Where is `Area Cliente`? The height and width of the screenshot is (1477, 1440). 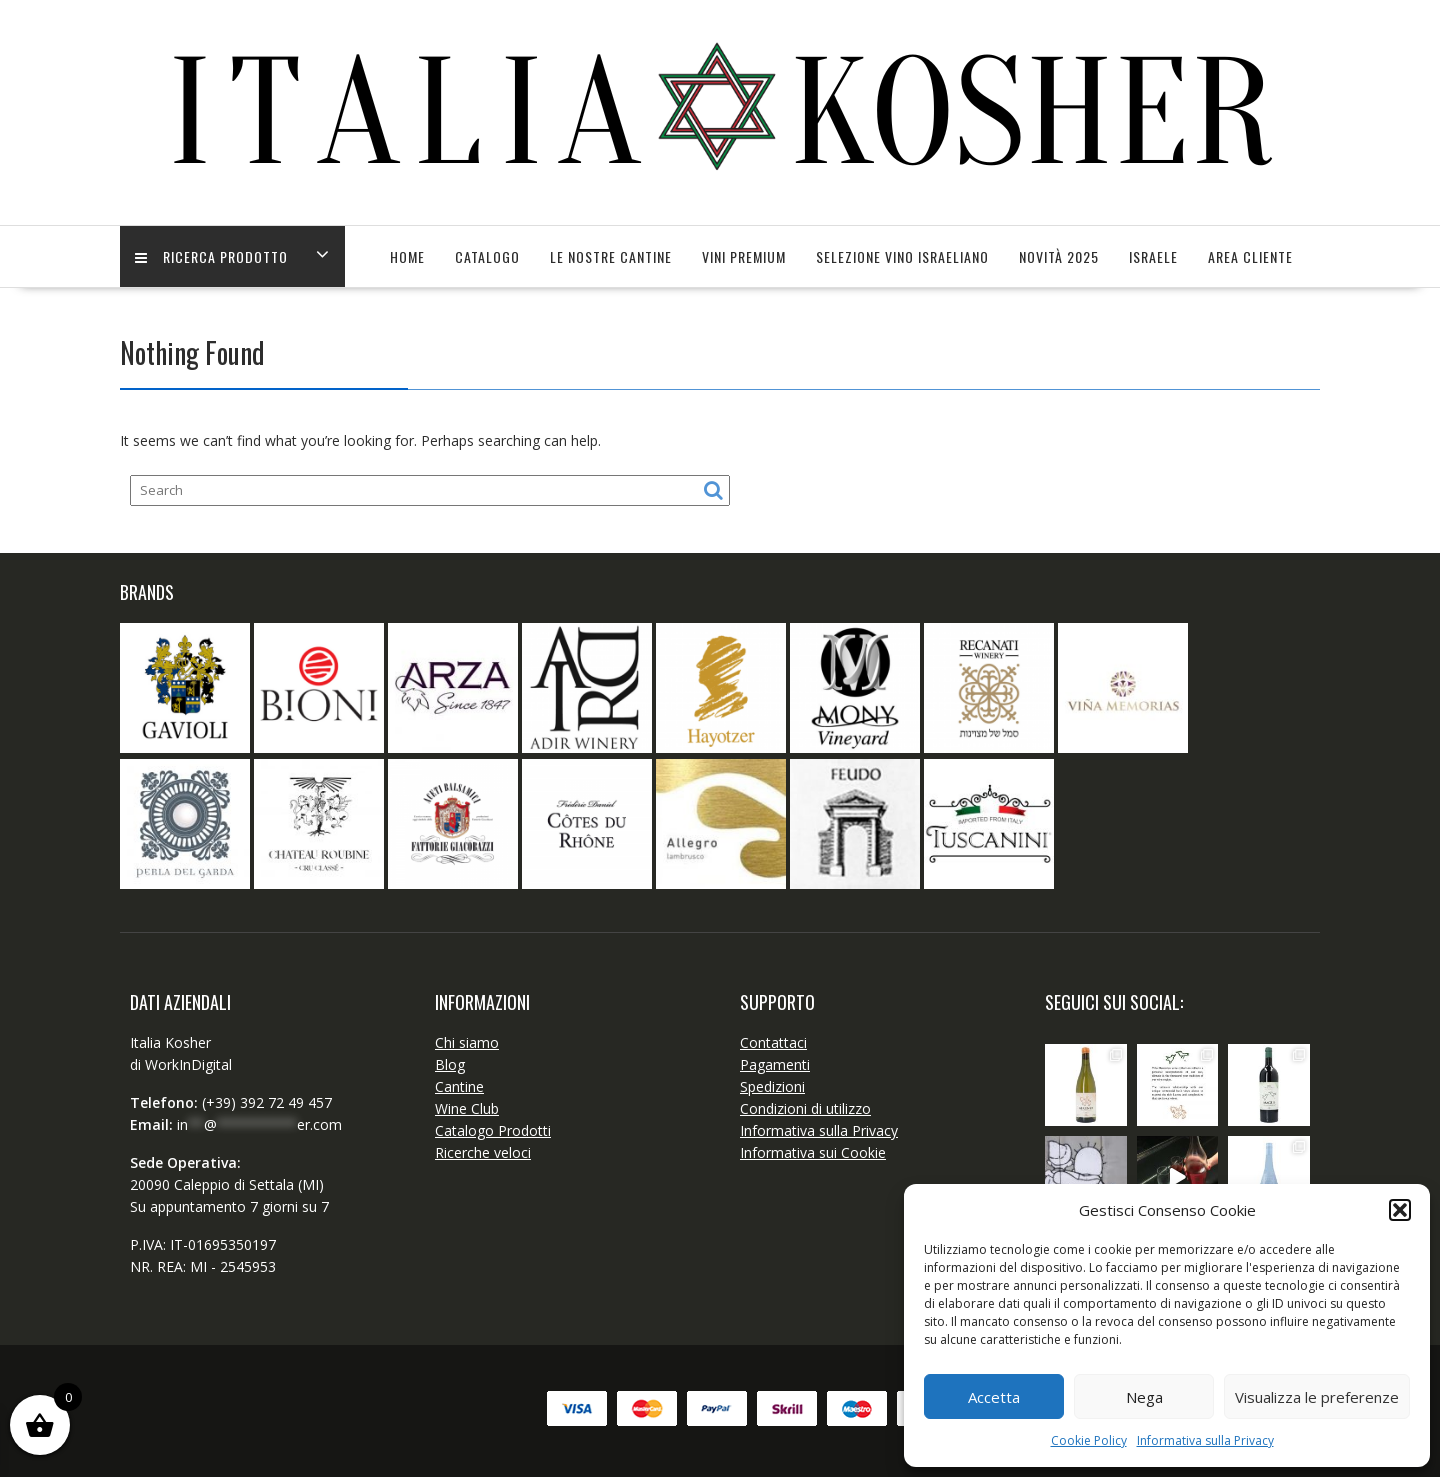 Area Cliente is located at coordinates (1250, 256).